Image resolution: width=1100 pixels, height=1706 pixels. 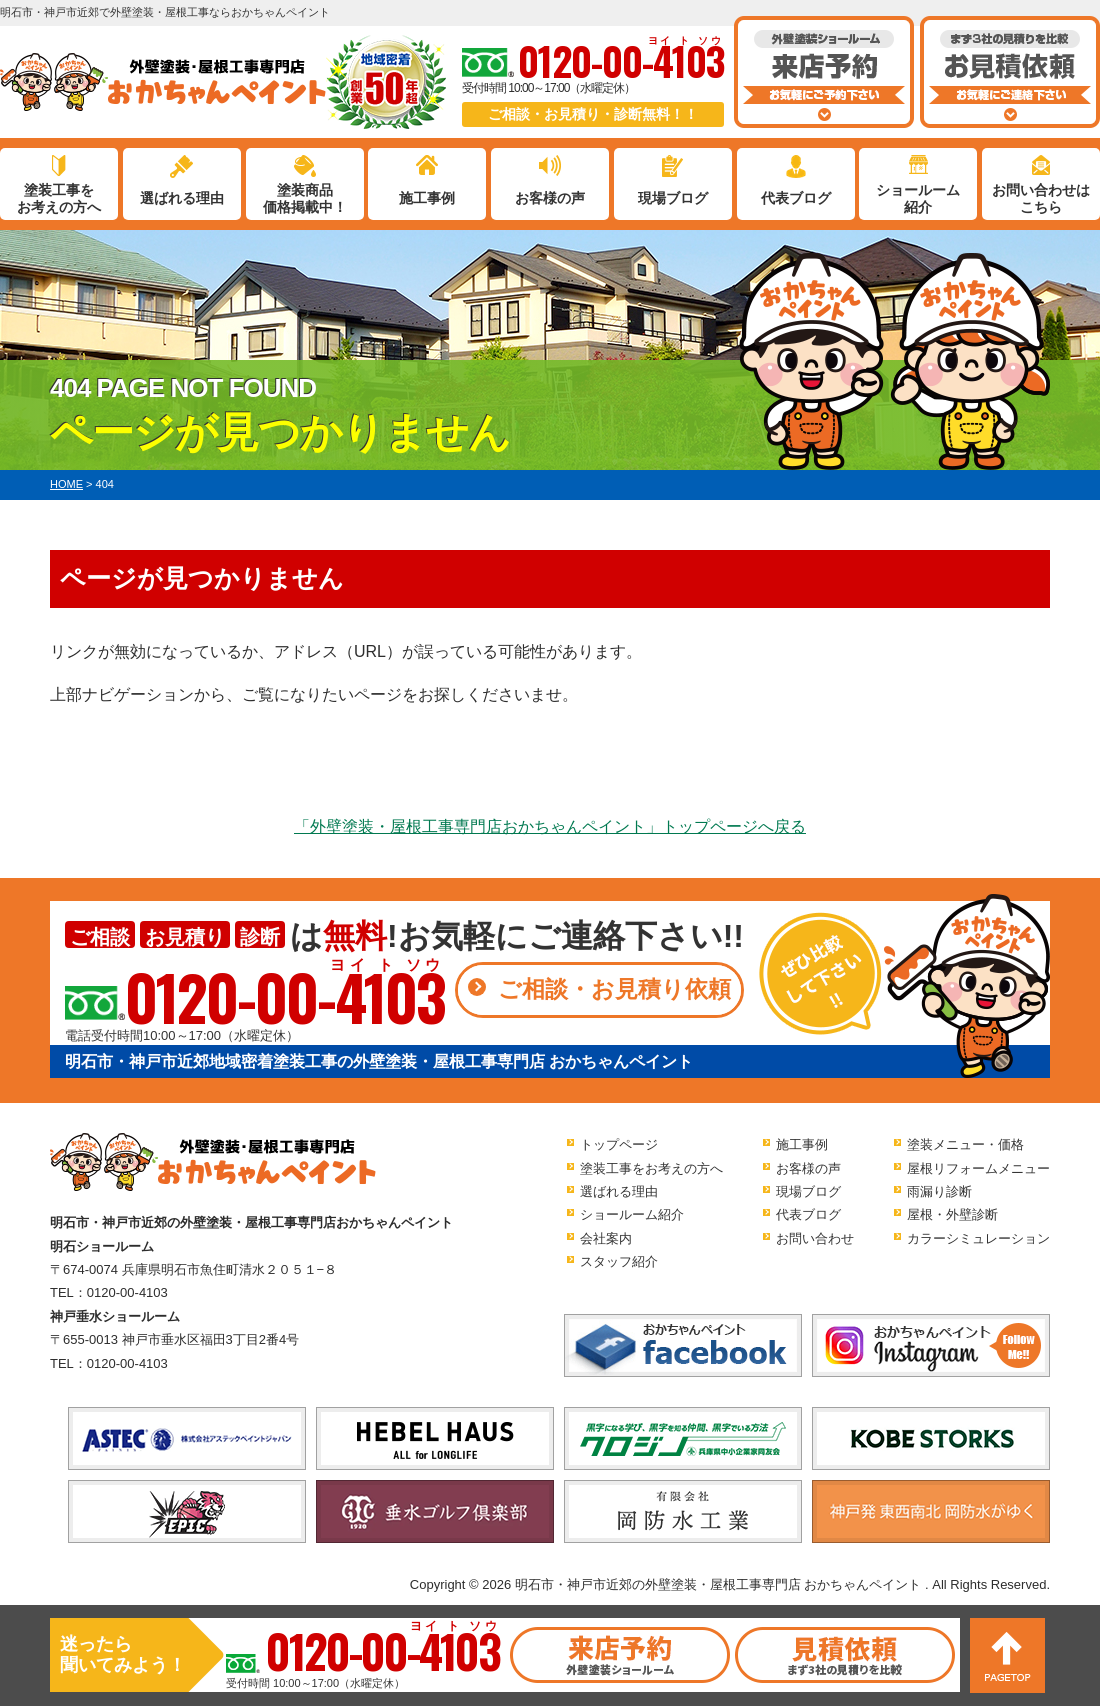 What do you see at coordinates (59, 198) in the screenshot?
I see `塗装工事をお考えの方へ` at bounding box center [59, 198].